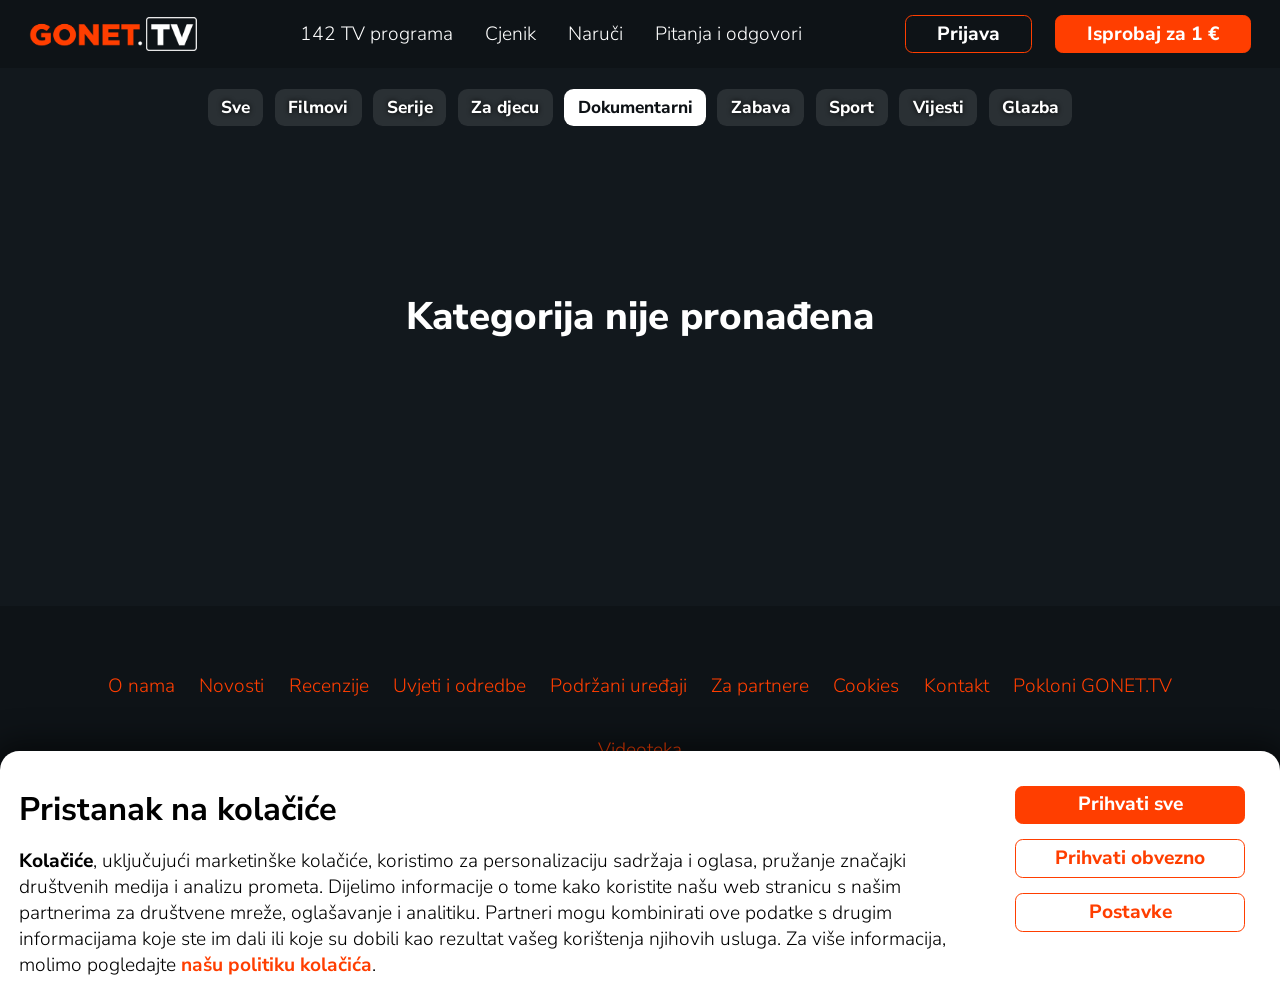 The image size is (1280, 997). What do you see at coordinates (276, 965) in the screenshot?
I see `našu politiku kolačića` at bounding box center [276, 965].